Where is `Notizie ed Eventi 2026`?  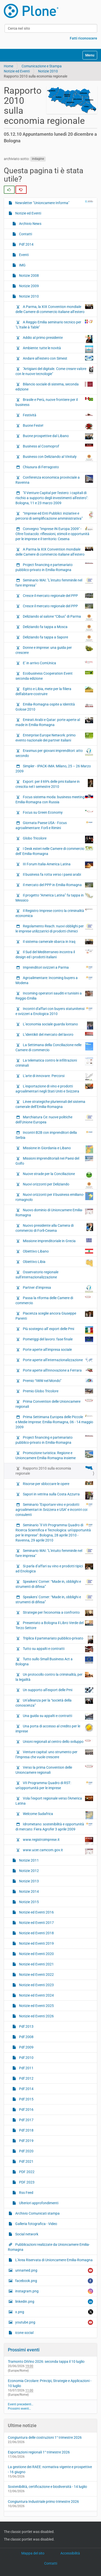
Notizie ed Eventi 2026 is located at coordinates (36, 2016).